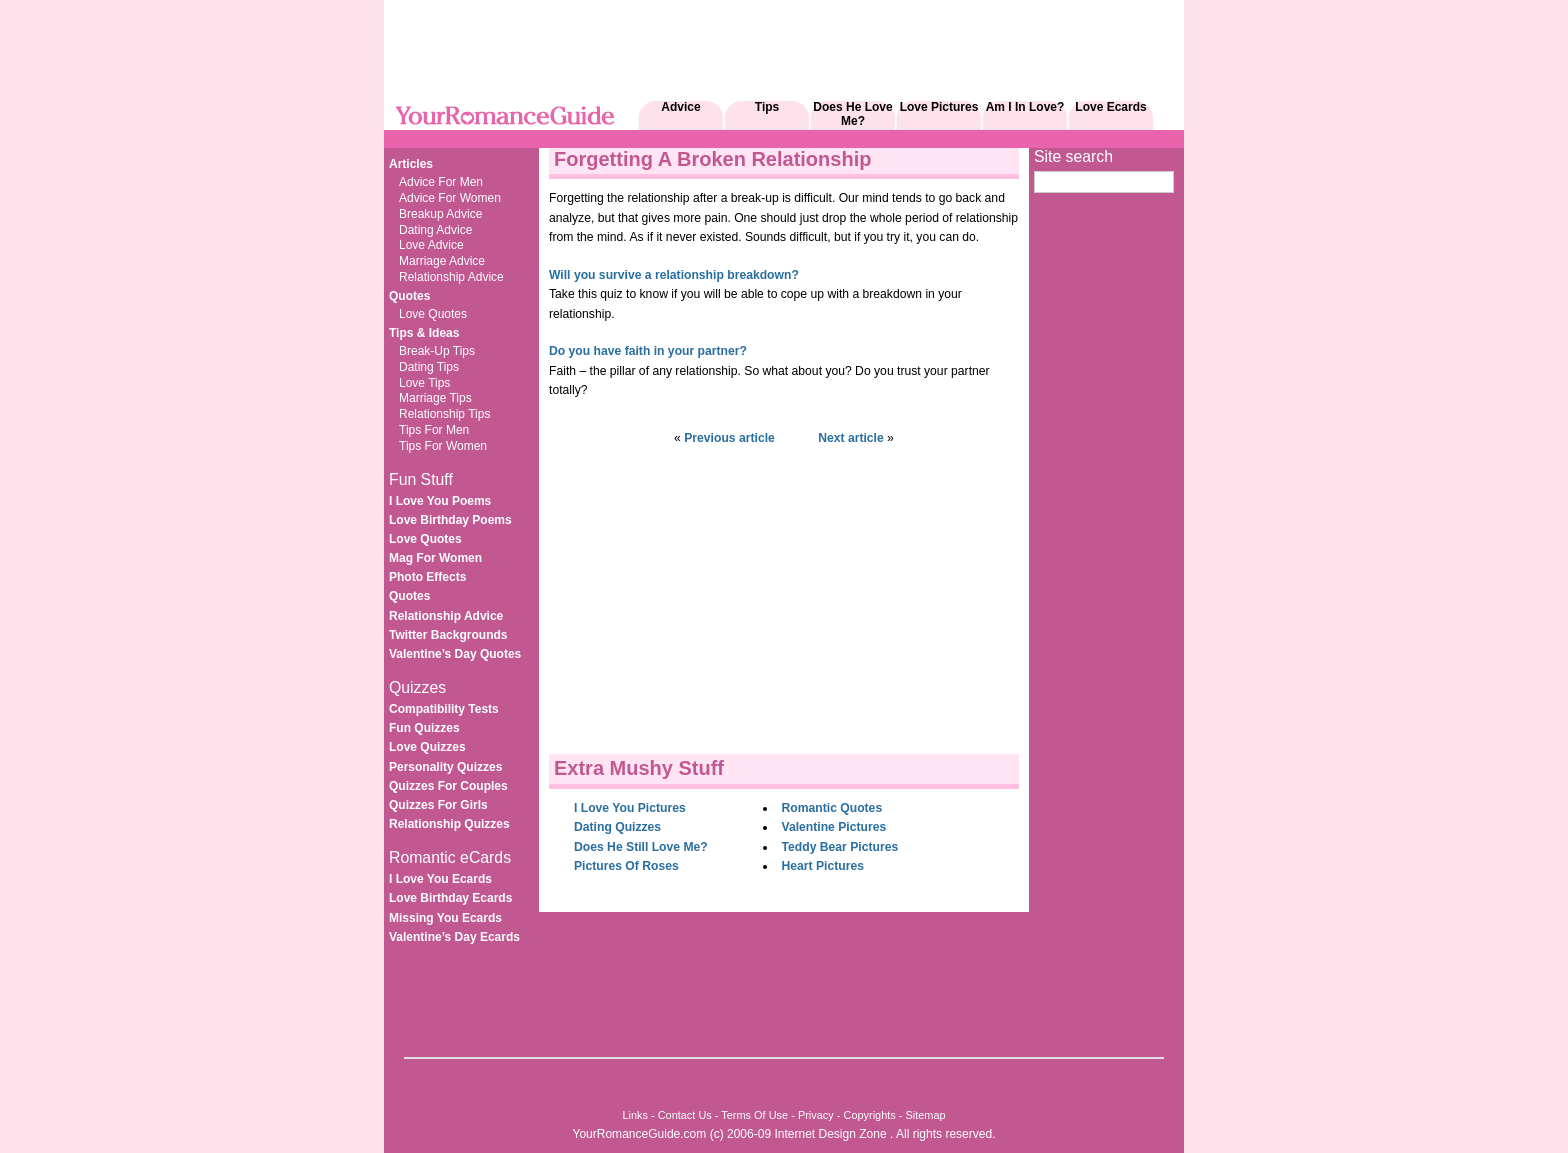 Image resolution: width=1568 pixels, height=1153 pixels. Describe the element at coordinates (641, 847) in the screenshot. I see `Does He Still Love Me?` at that location.